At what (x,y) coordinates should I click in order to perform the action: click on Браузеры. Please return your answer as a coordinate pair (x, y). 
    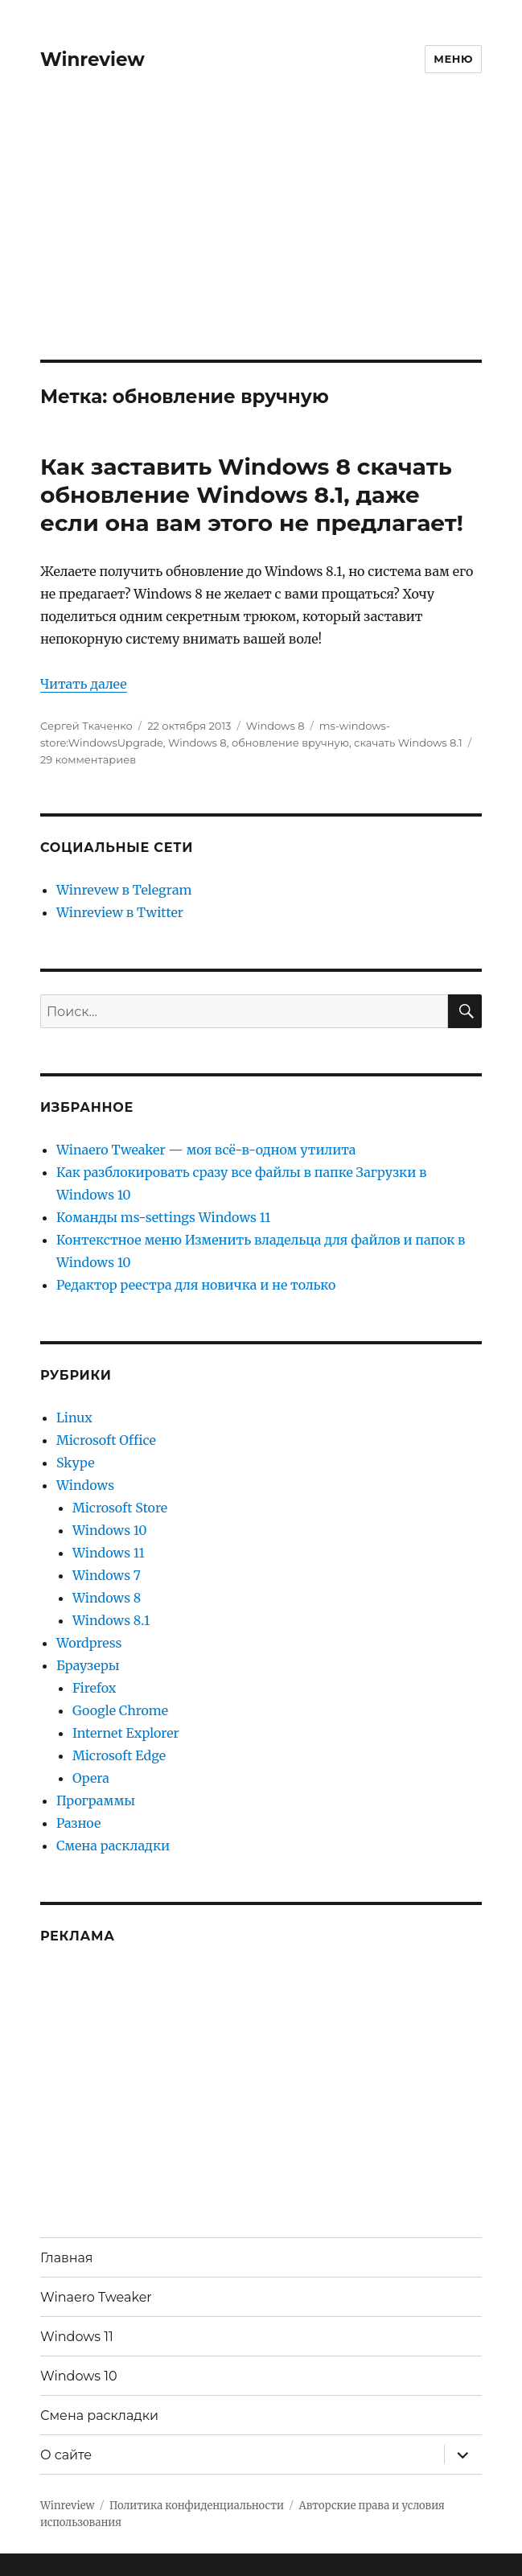
    Looking at the image, I should click on (87, 1665).